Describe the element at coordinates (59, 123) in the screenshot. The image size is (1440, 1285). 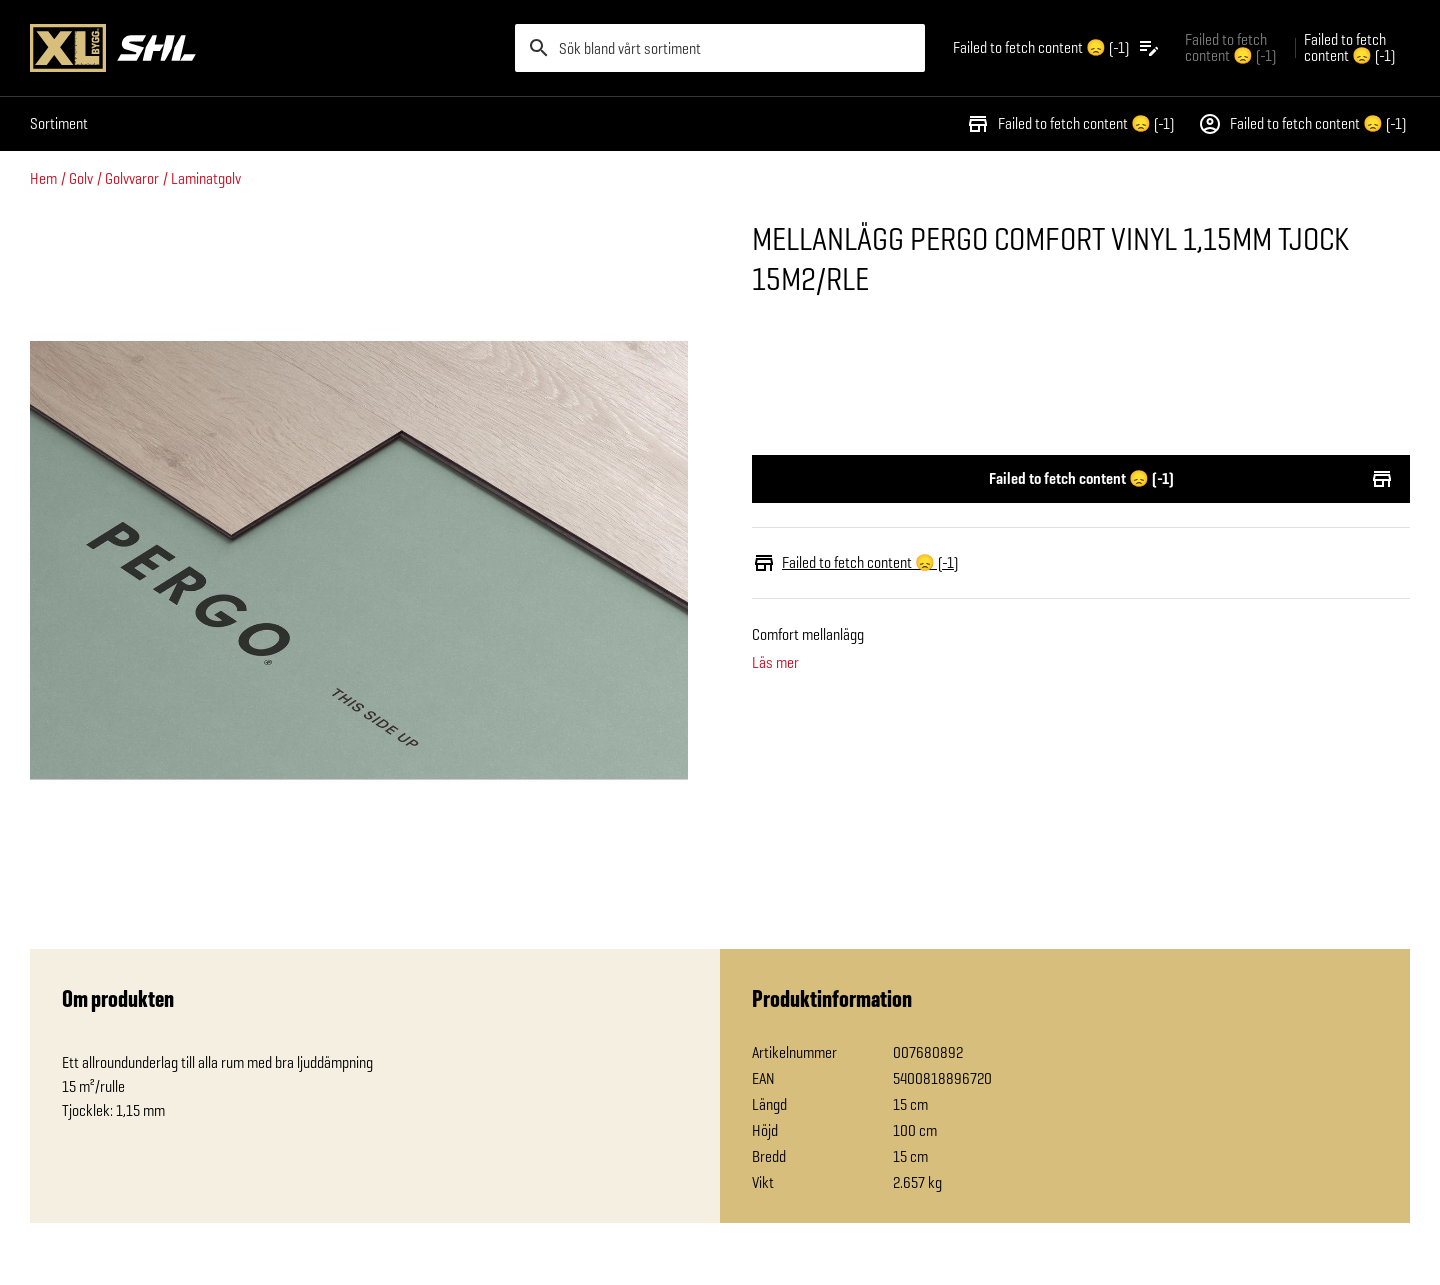
I see `Sortiment` at that location.